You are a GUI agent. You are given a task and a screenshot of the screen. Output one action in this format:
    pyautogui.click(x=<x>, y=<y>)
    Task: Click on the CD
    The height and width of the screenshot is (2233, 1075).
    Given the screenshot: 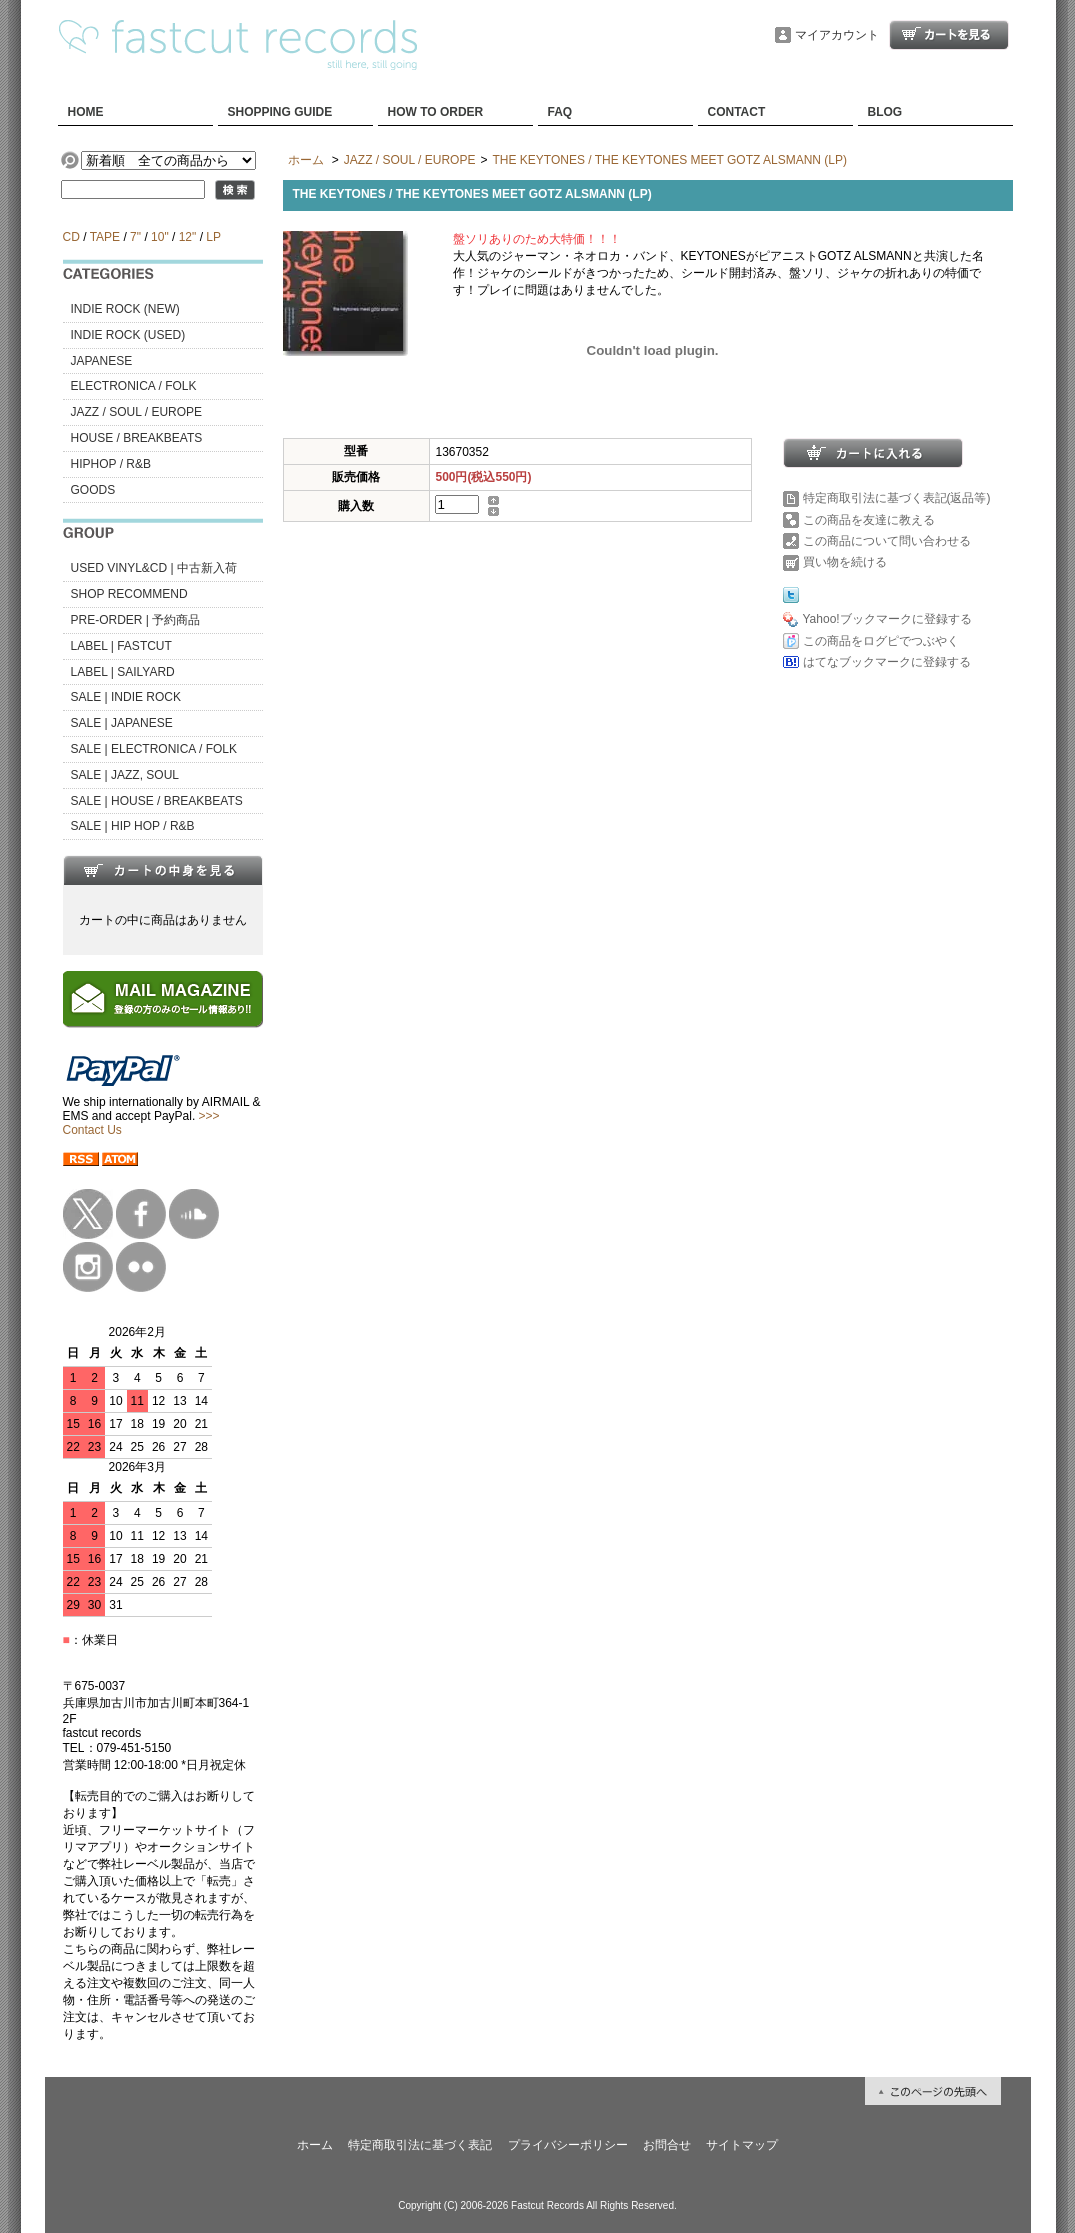 What is the action you would take?
    pyautogui.click(x=71, y=237)
    